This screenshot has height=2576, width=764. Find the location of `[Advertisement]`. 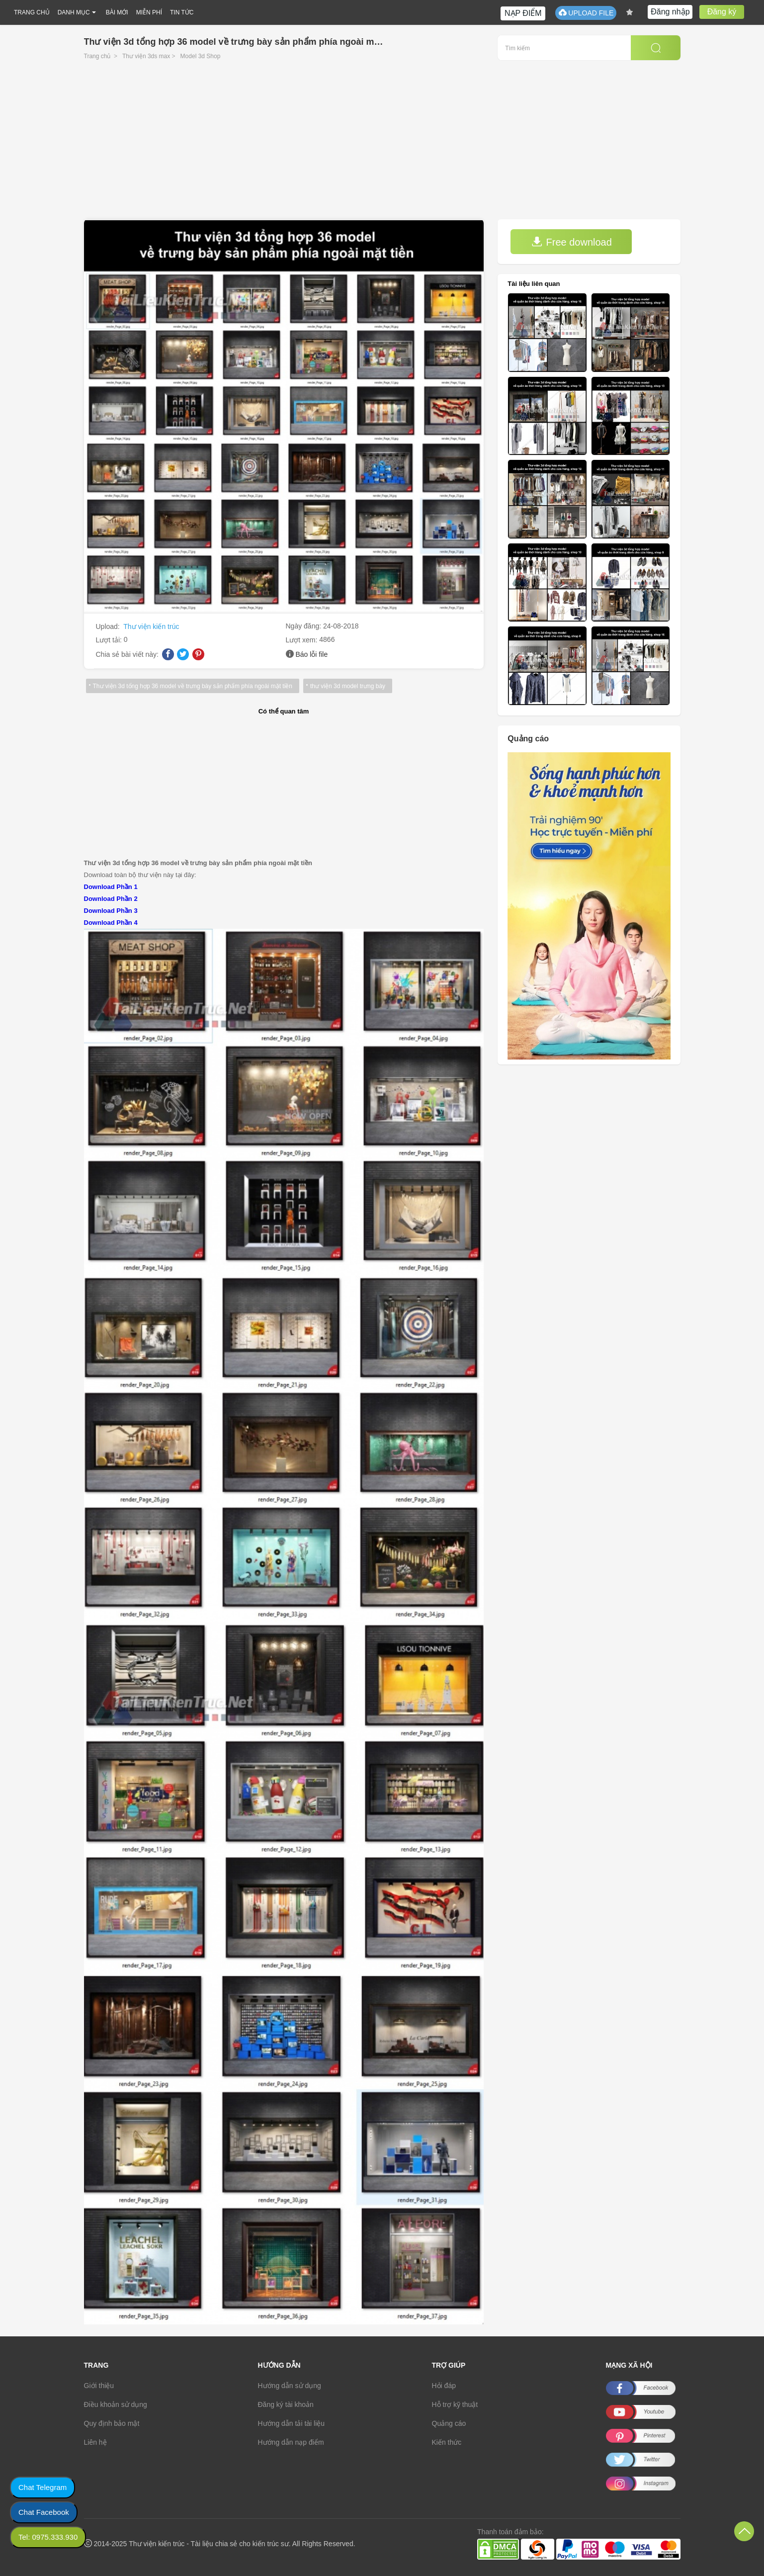

[Advertisement] is located at coordinates (382, 144).